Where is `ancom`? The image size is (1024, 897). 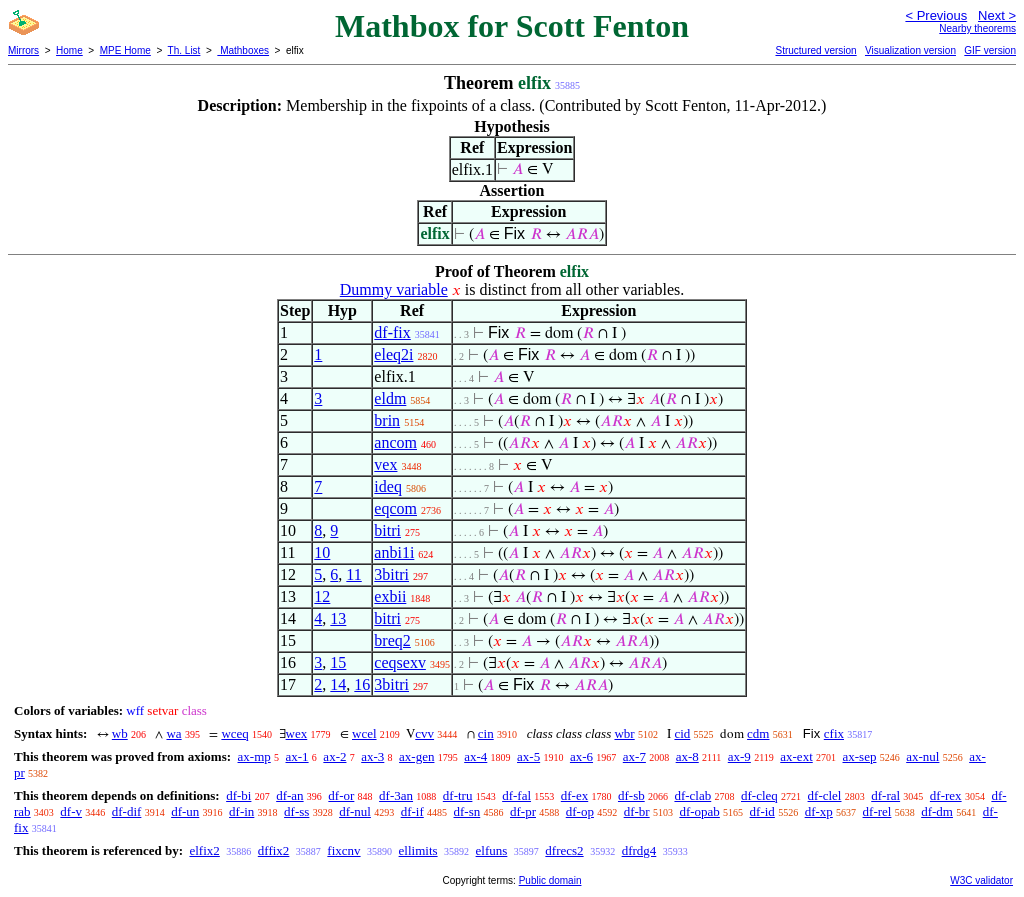
ancom is located at coordinates (395, 442).